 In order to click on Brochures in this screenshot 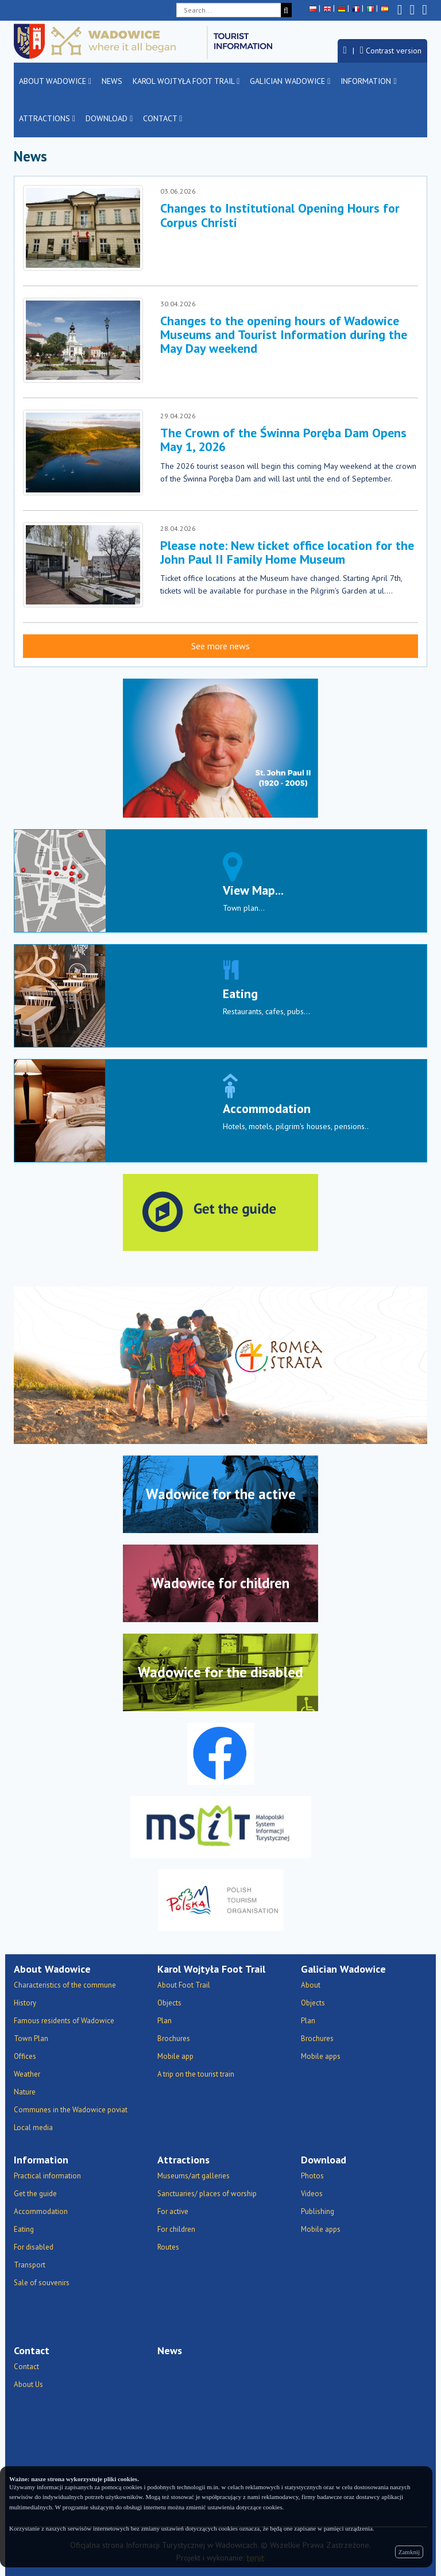, I will do `click(173, 2038)`.